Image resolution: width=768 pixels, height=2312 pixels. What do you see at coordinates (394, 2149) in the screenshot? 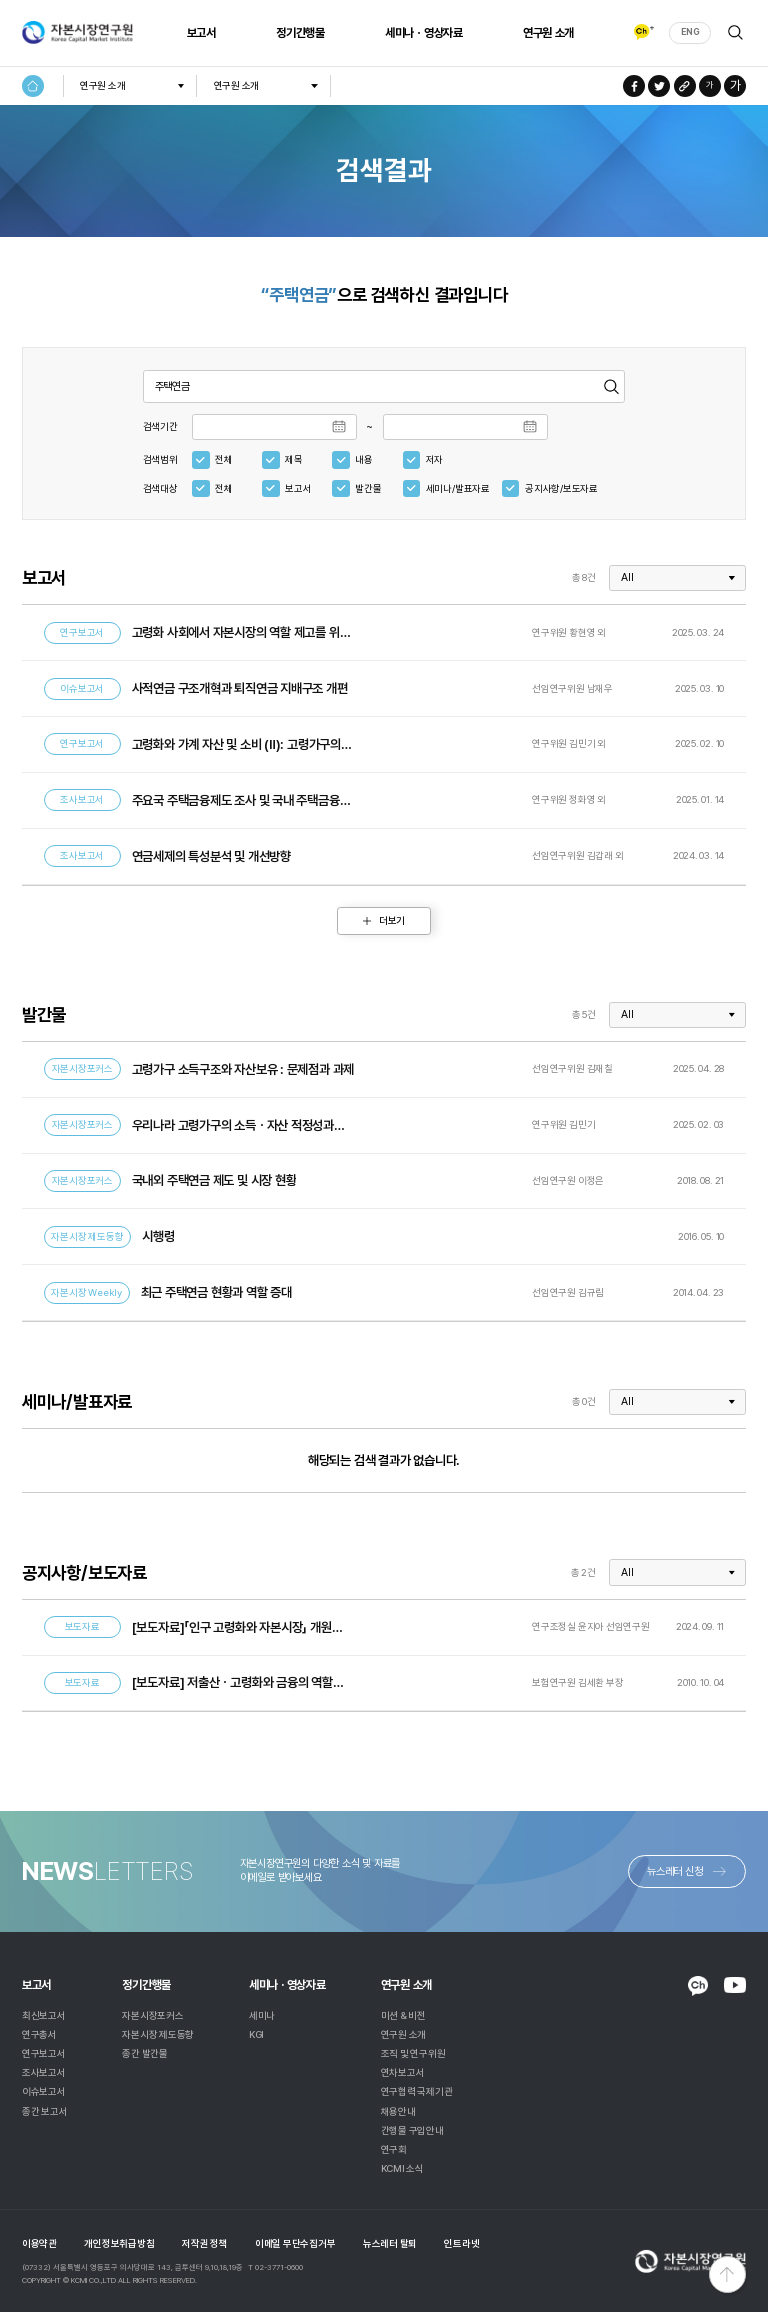
I see `연구회` at bounding box center [394, 2149].